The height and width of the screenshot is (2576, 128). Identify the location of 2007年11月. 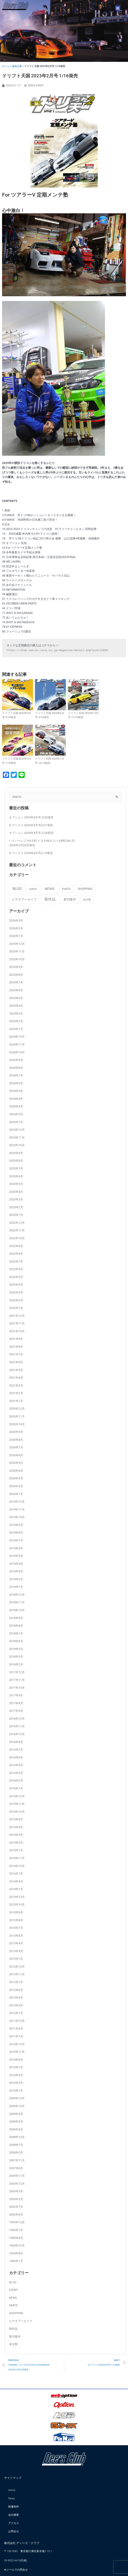
(17, 2160).